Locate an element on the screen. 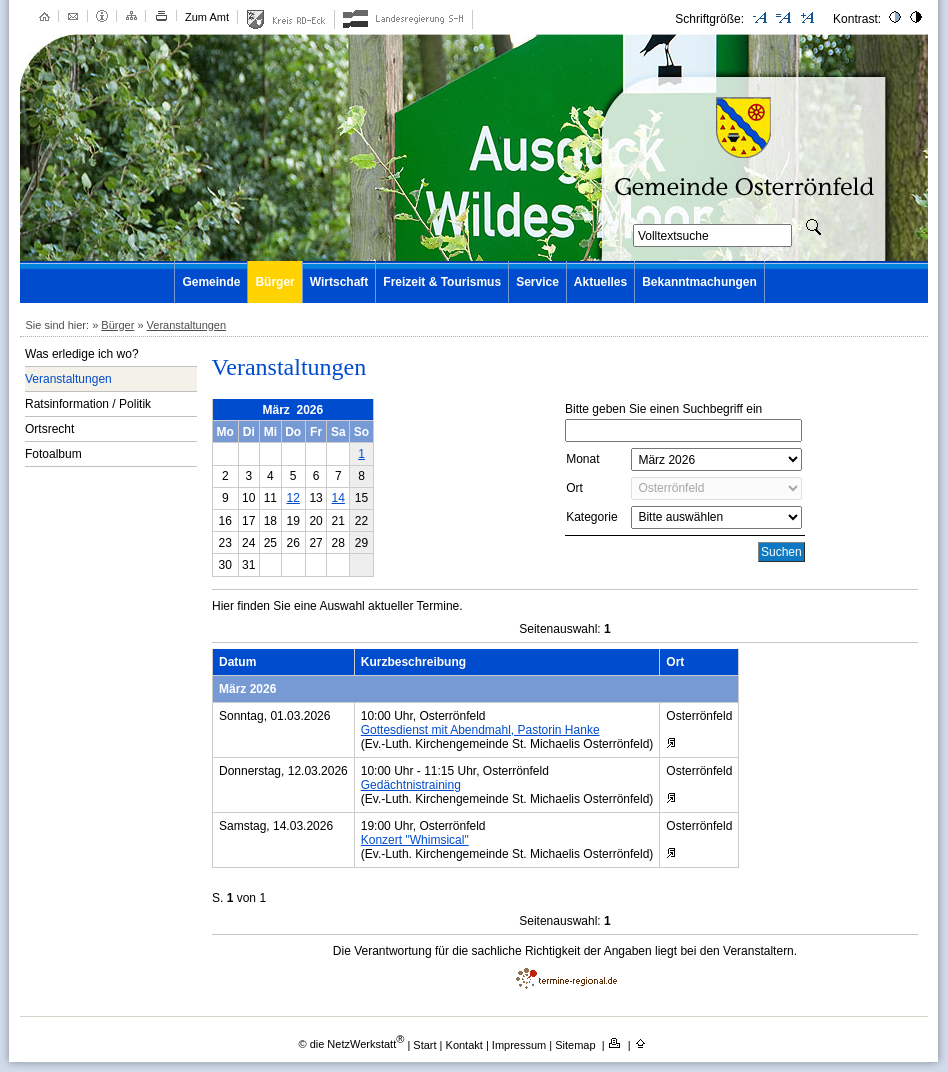 The image size is (948, 1072). Kontakt is located at coordinates (466, 1044).